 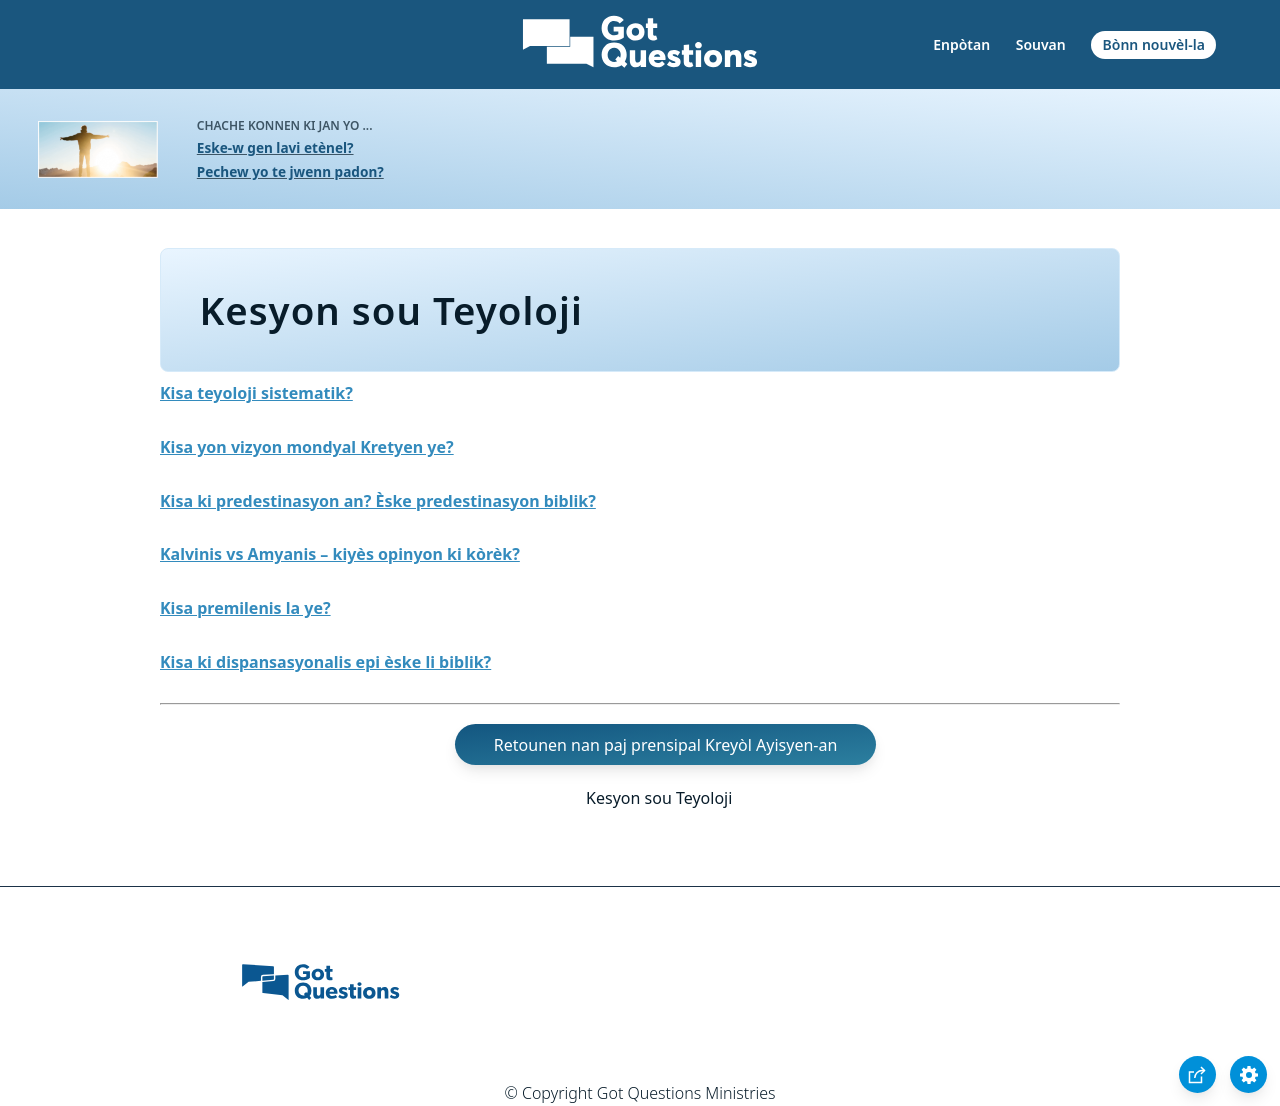 What do you see at coordinates (1041, 44) in the screenshot?
I see `Souvan` at bounding box center [1041, 44].